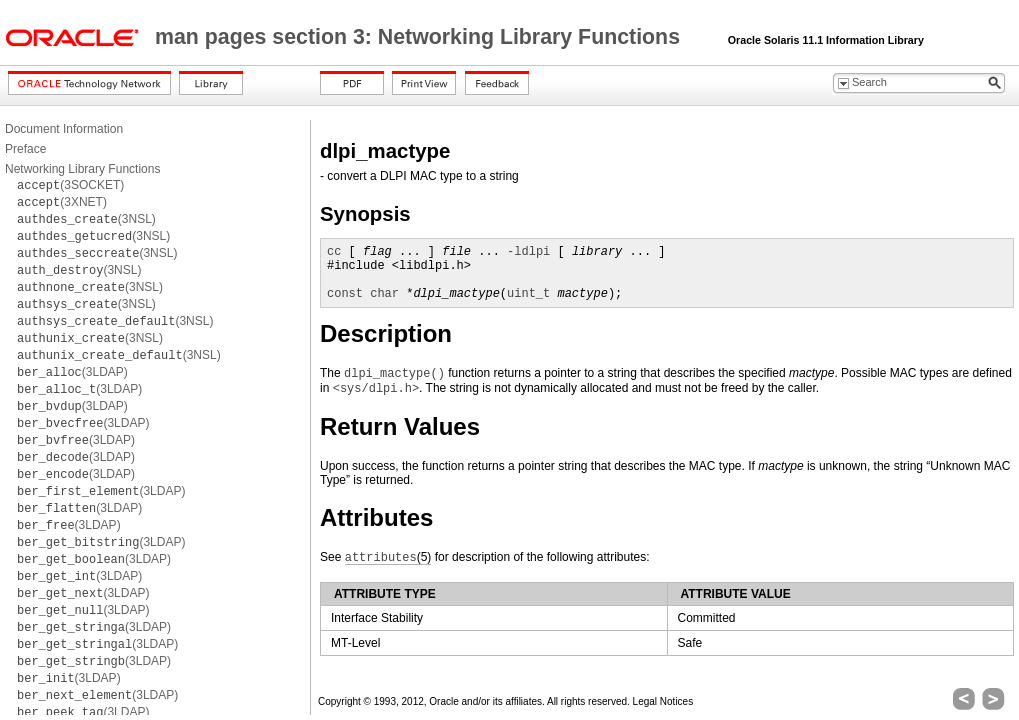  What do you see at coordinates (663, 701) in the screenshot?
I see `Legal Notices` at bounding box center [663, 701].